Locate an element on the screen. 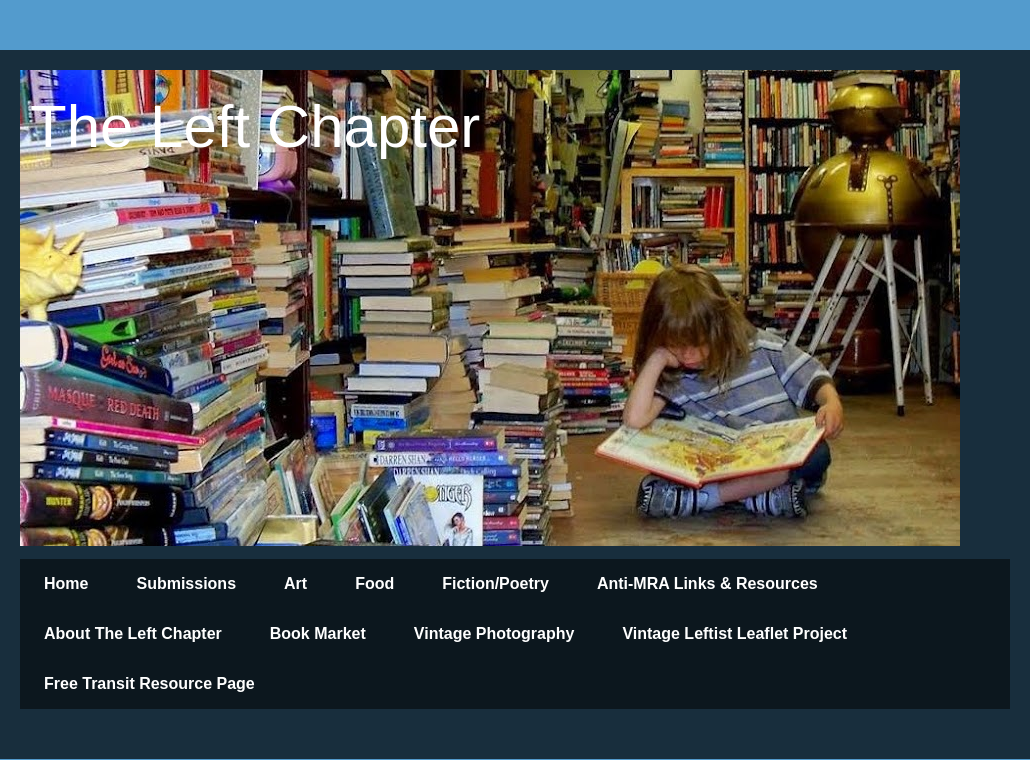 The image size is (1030, 760). Art is located at coordinates (295, 583).